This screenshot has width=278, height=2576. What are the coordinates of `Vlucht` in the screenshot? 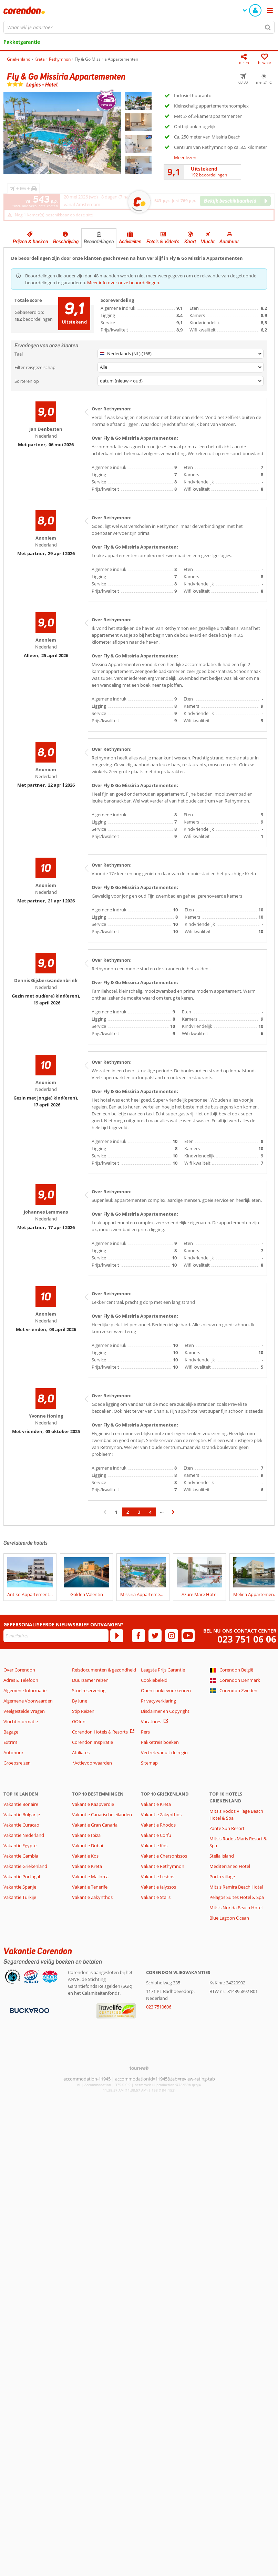 It's located at (208, 241).